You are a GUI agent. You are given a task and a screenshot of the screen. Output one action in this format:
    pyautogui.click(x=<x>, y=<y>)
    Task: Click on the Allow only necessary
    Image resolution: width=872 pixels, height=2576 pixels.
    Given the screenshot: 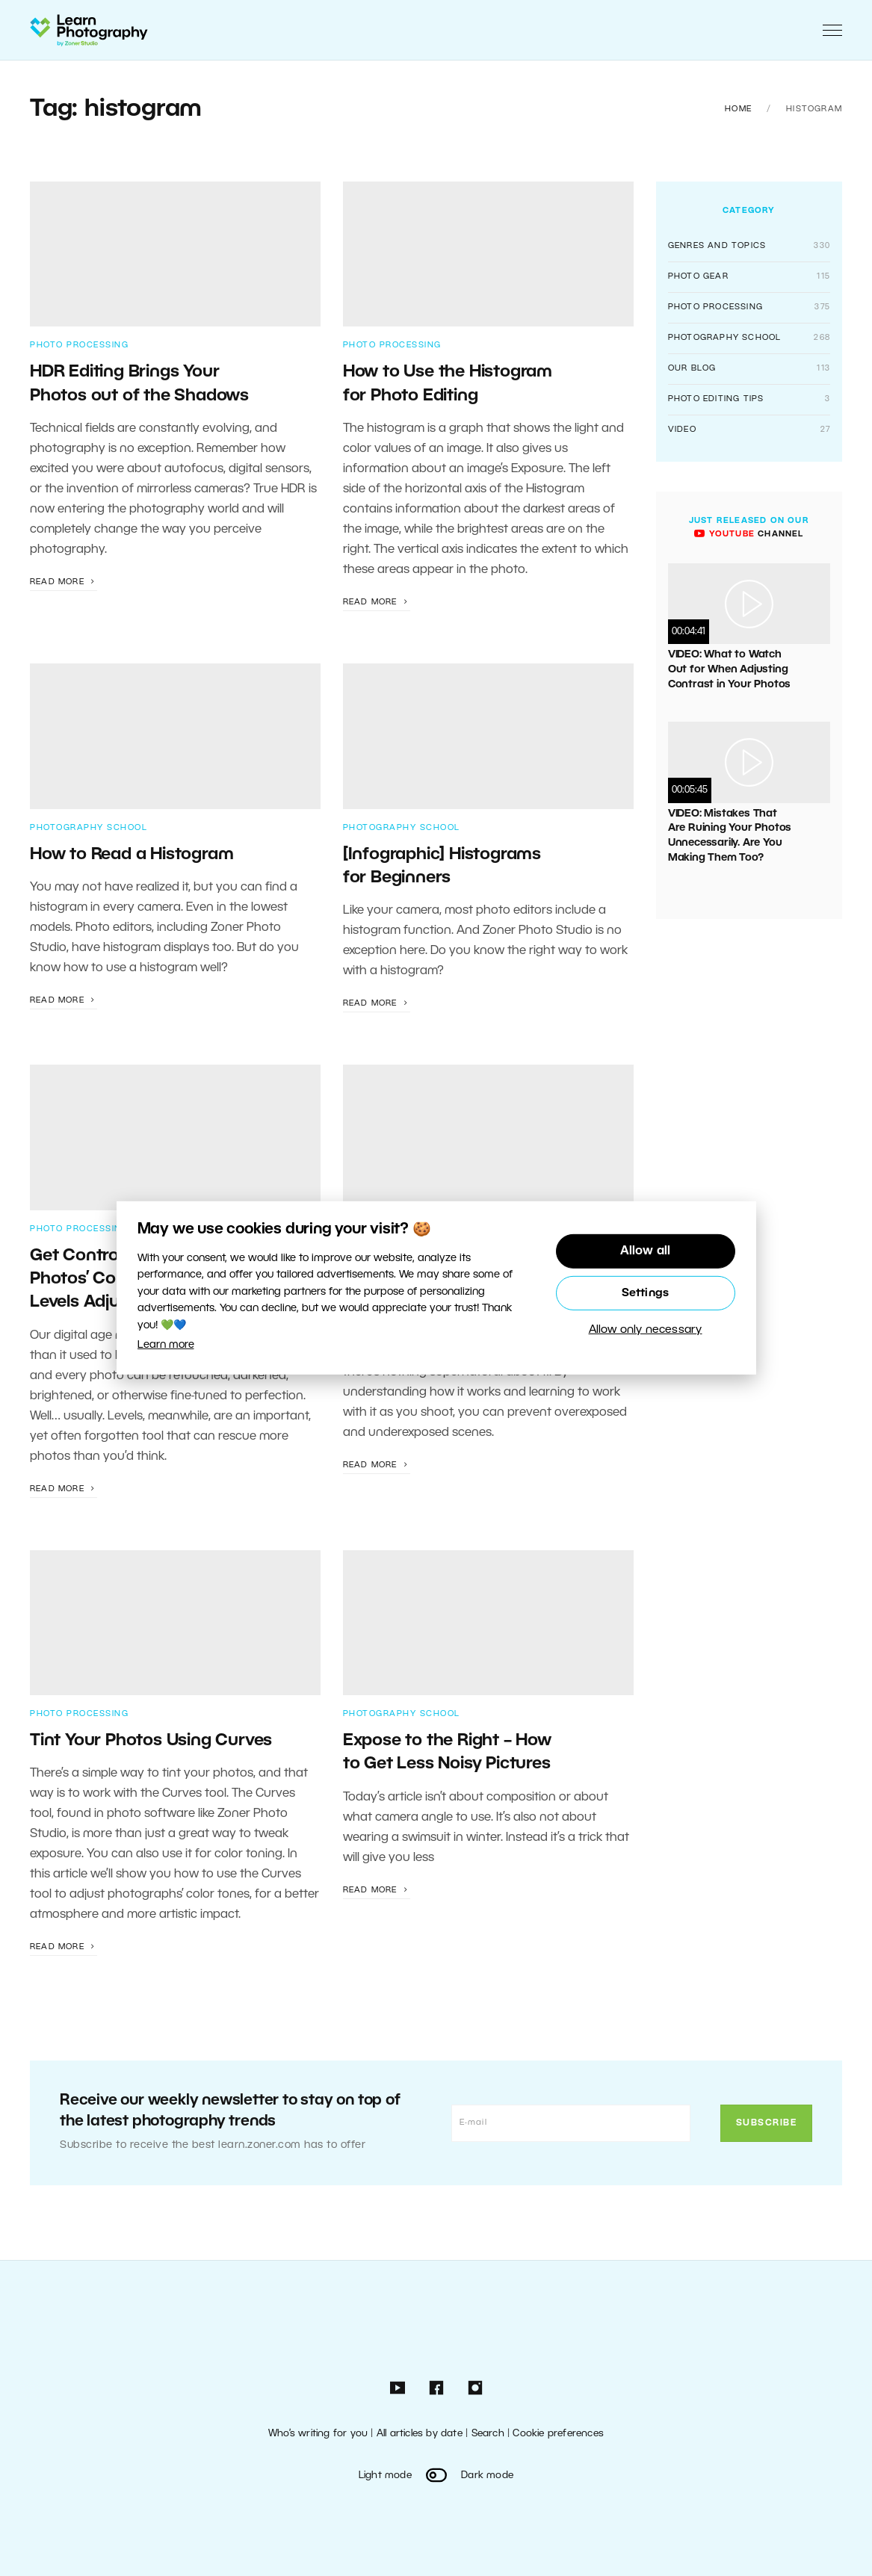 What is the action you would take?
    pyautogui.click(x=645, y=1330)
    